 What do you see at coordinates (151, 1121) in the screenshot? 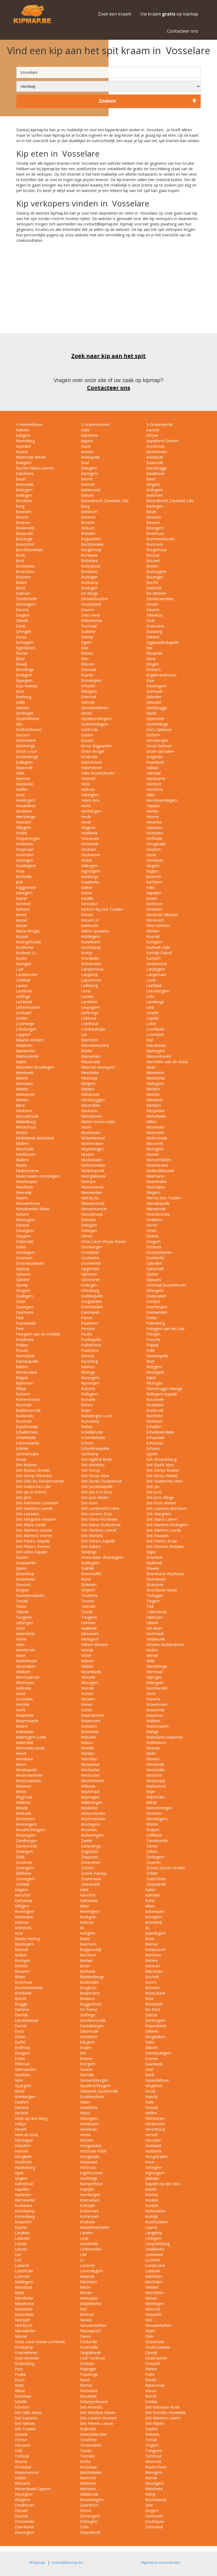
I see `Millen` at bounding box center [151, 1121].